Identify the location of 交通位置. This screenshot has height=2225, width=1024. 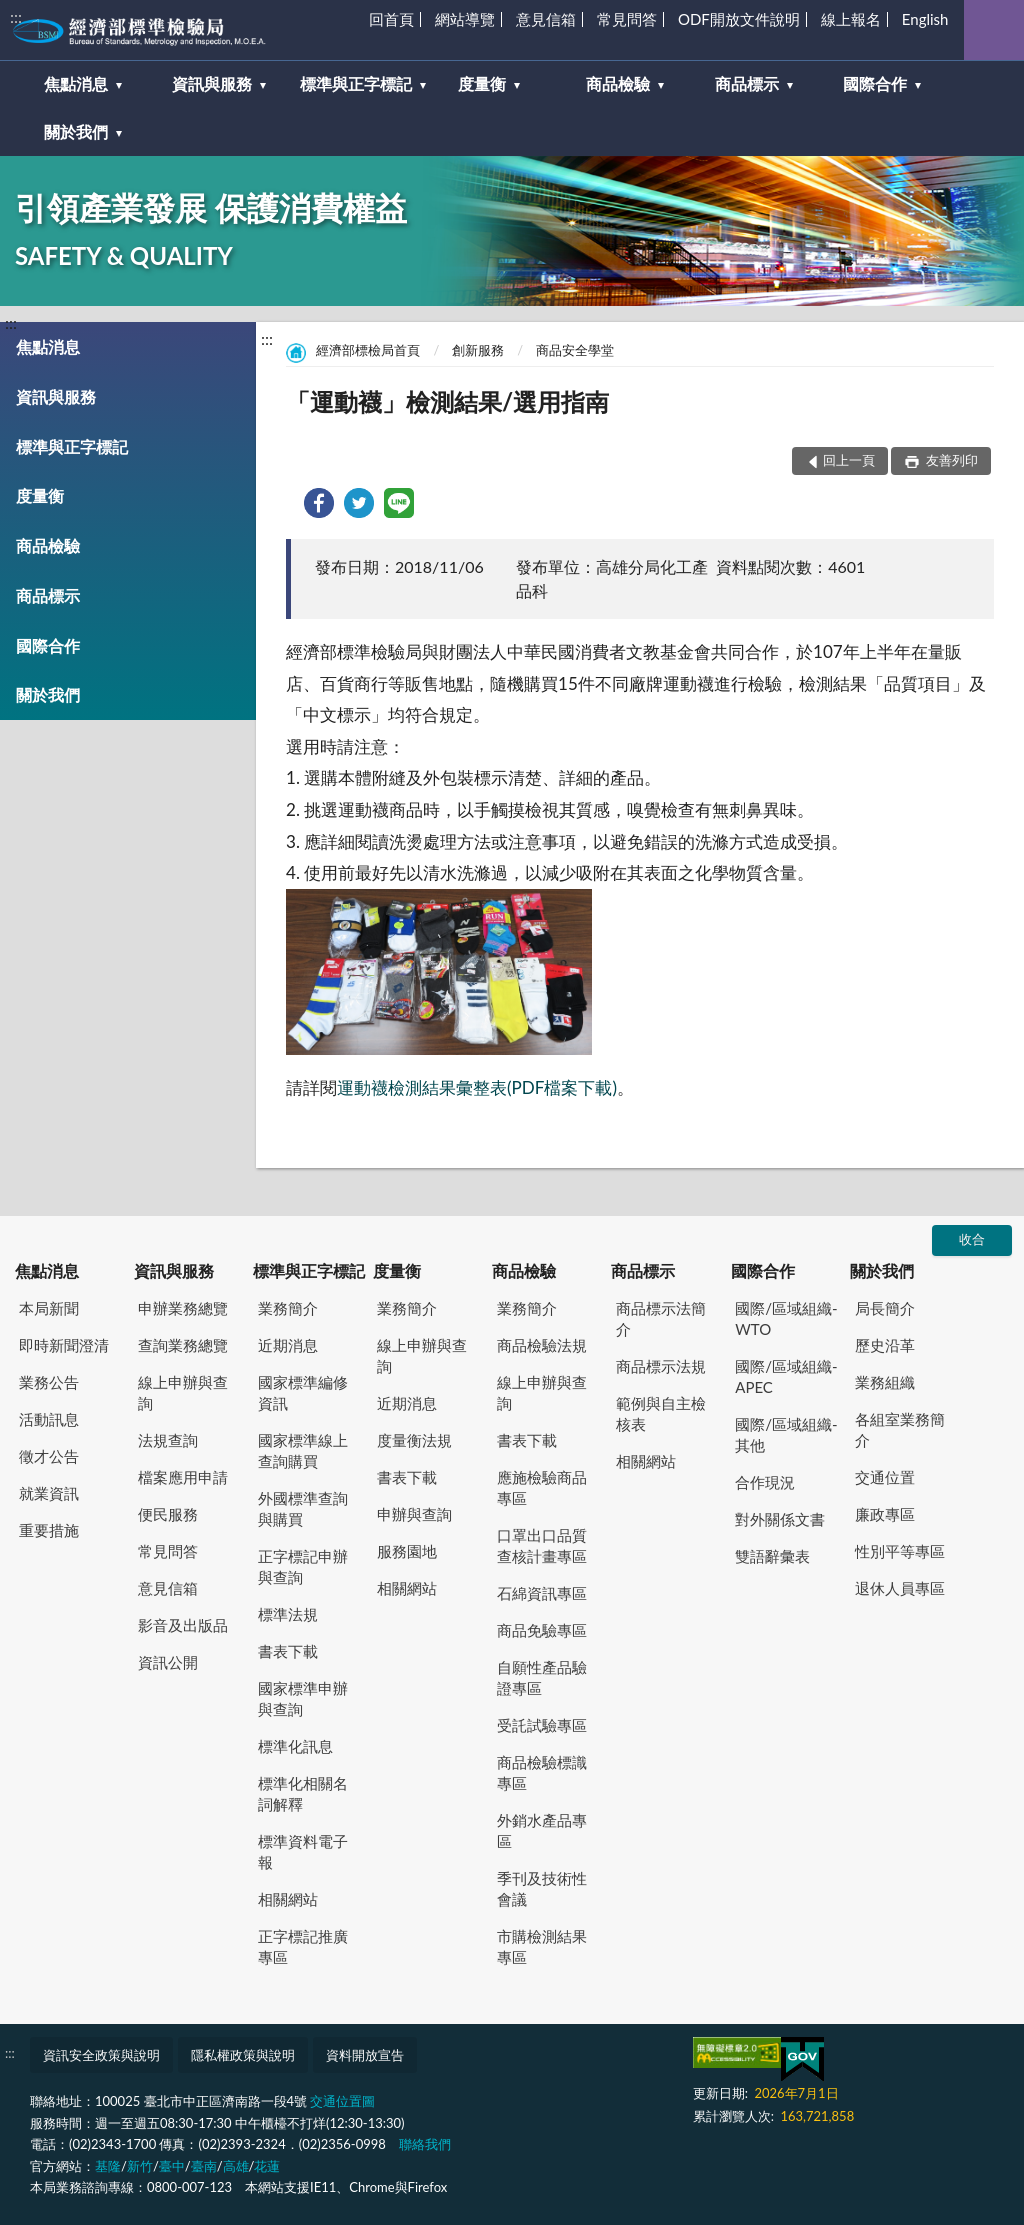
(885, 1477).